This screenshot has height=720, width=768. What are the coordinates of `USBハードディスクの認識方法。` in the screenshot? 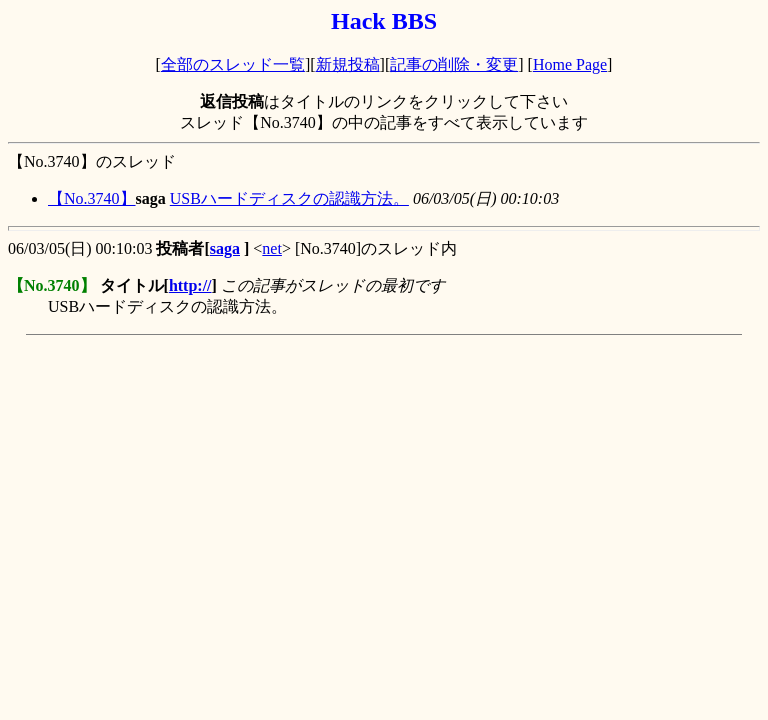 It's located at (289, 198).